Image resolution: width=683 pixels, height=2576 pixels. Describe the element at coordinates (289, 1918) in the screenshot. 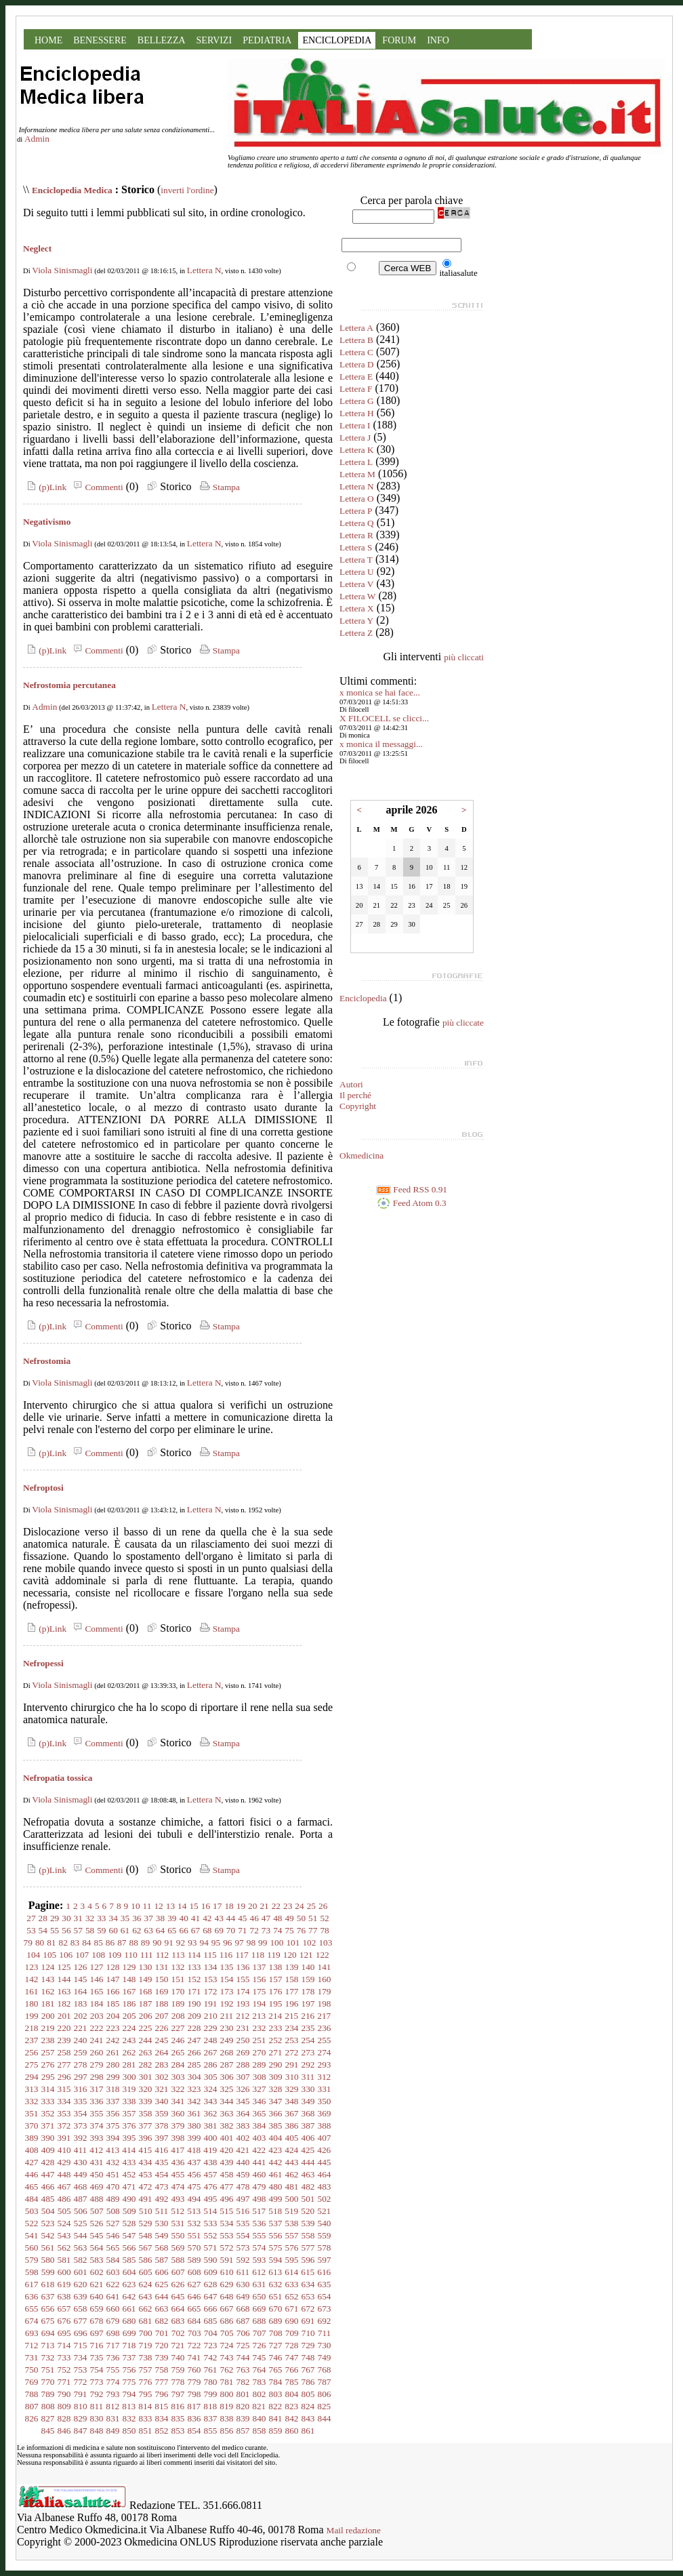

I see `49` at that location.